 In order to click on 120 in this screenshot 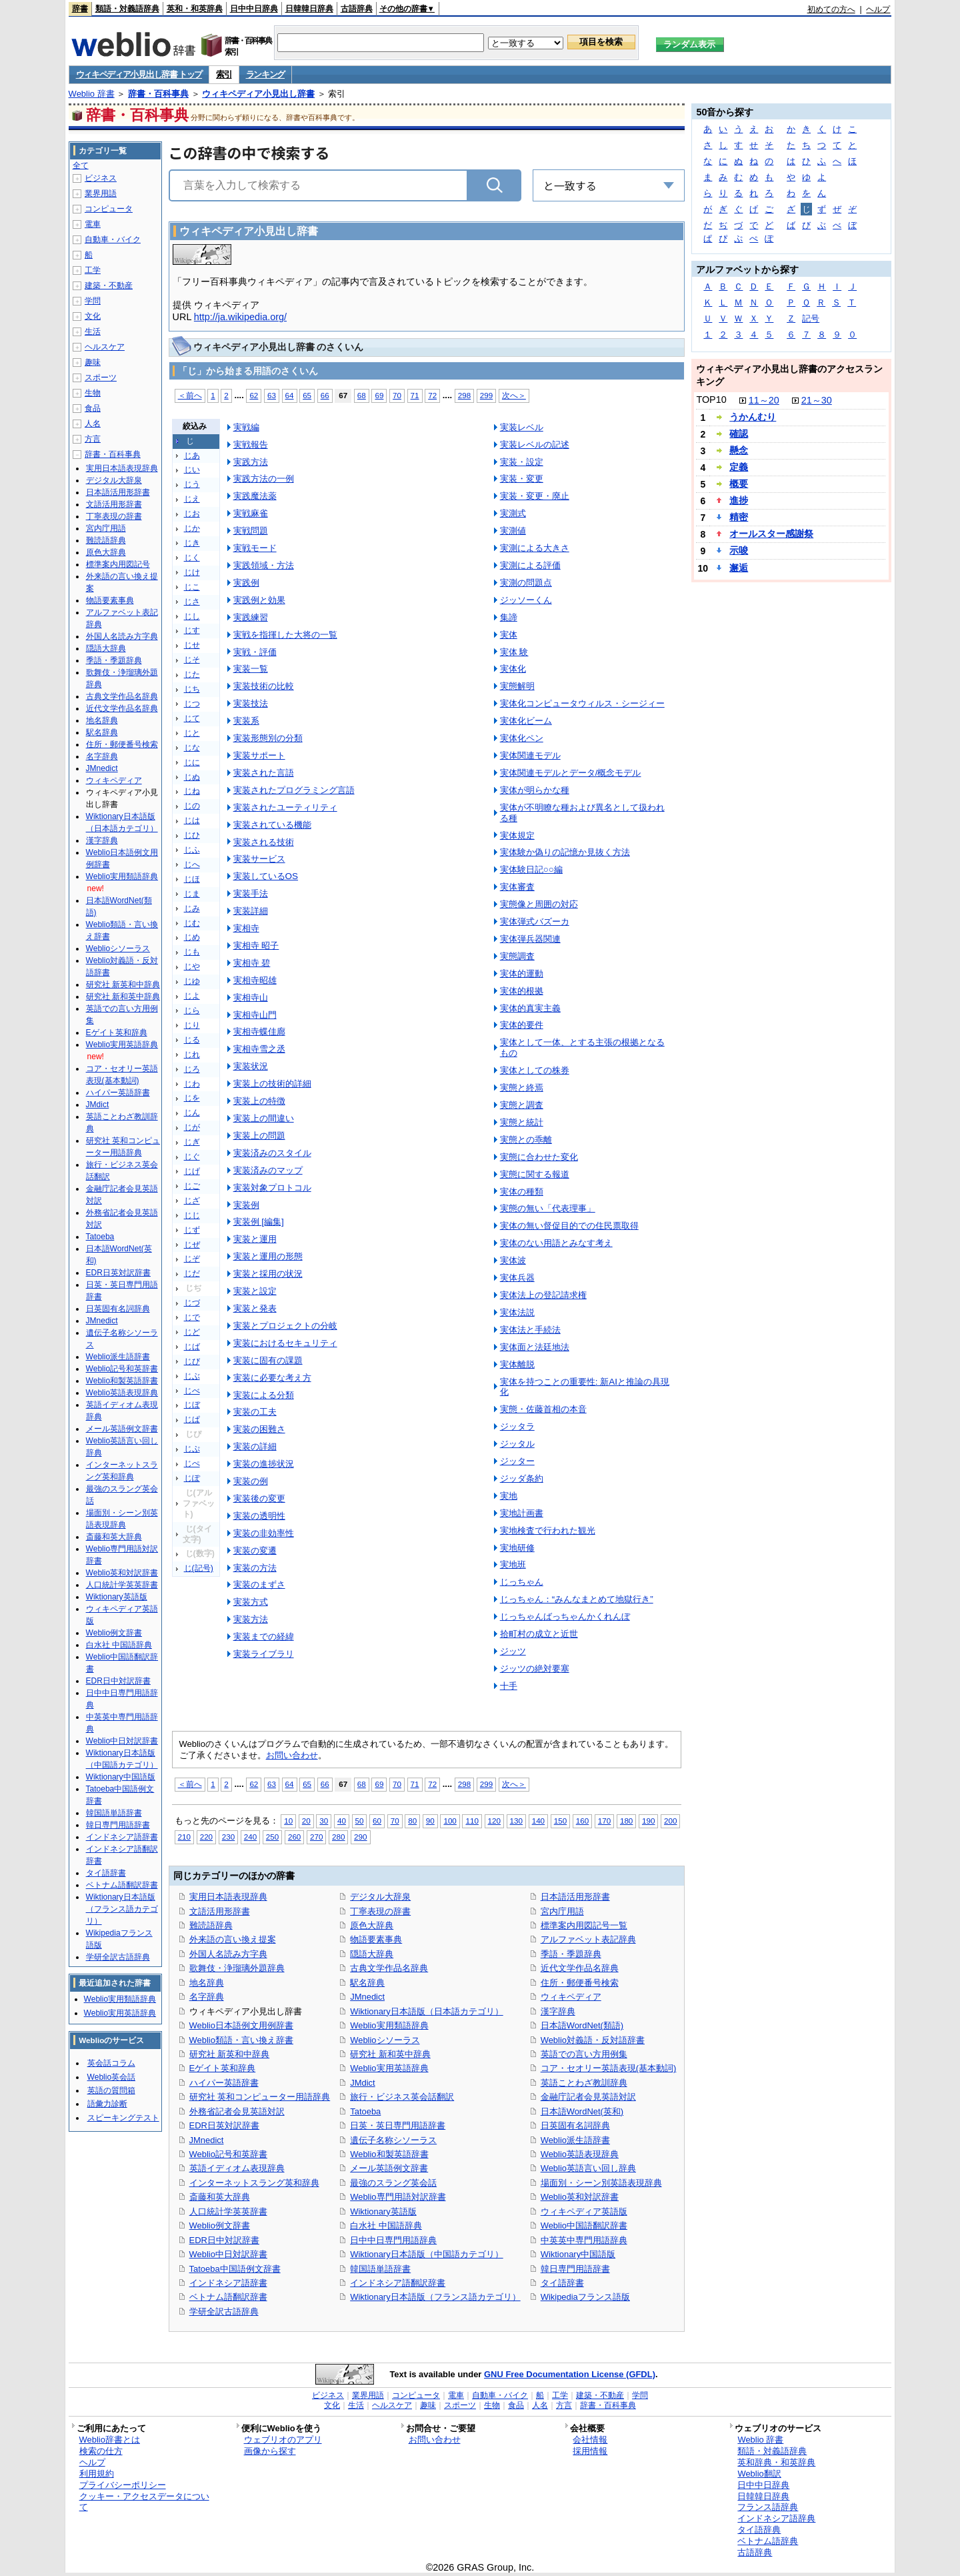, I will do `click(494, 1820)`.